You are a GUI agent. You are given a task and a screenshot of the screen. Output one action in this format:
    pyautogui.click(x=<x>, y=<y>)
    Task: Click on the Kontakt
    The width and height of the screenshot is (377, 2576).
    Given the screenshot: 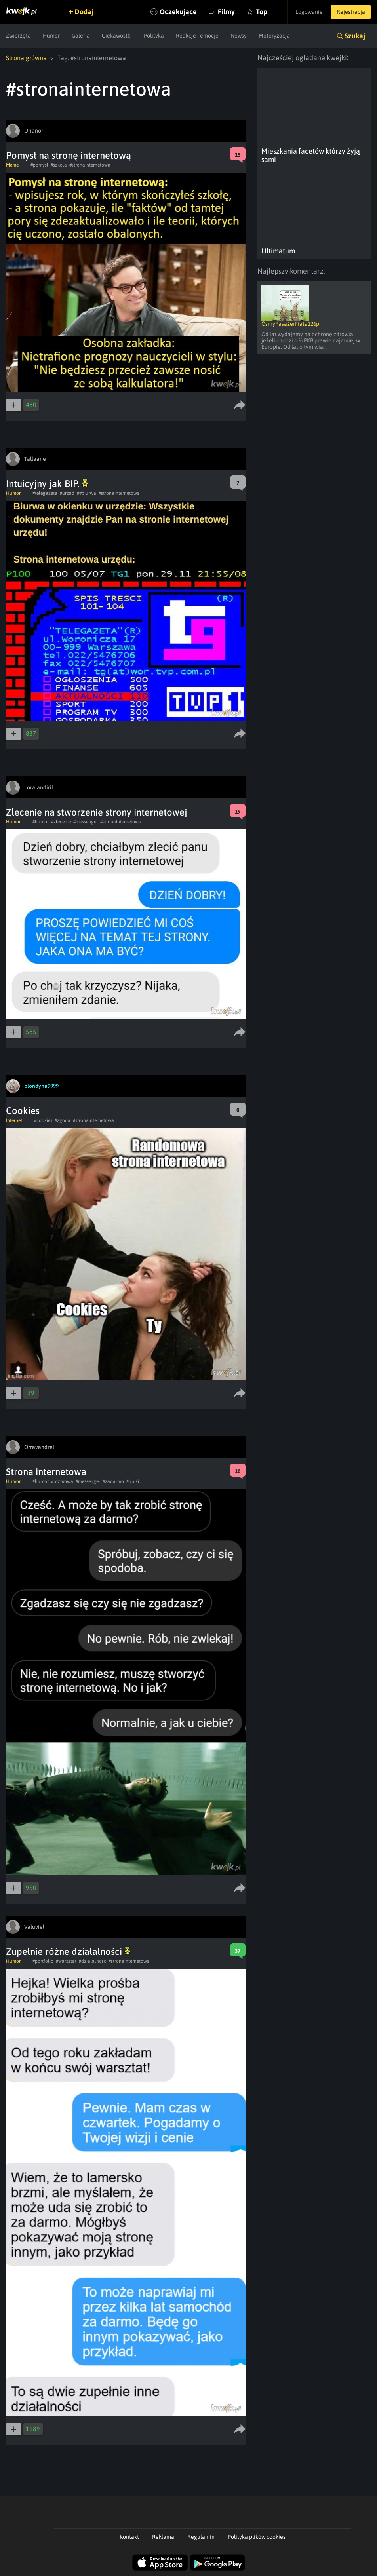 What is the action you would take?
    pyautogui.click(x=129, y=2537)
    